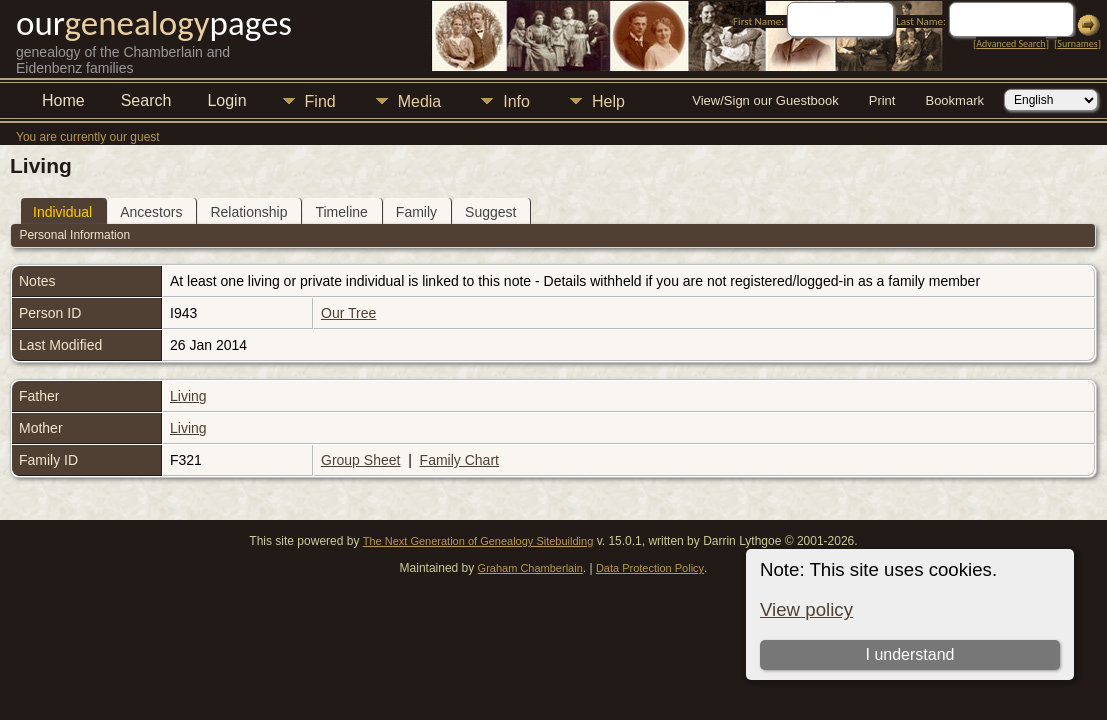  What do you see at coordinates (530, 568) in the screenshot?
I see `Graham Chamberlain` at bounding box center [530, 568].